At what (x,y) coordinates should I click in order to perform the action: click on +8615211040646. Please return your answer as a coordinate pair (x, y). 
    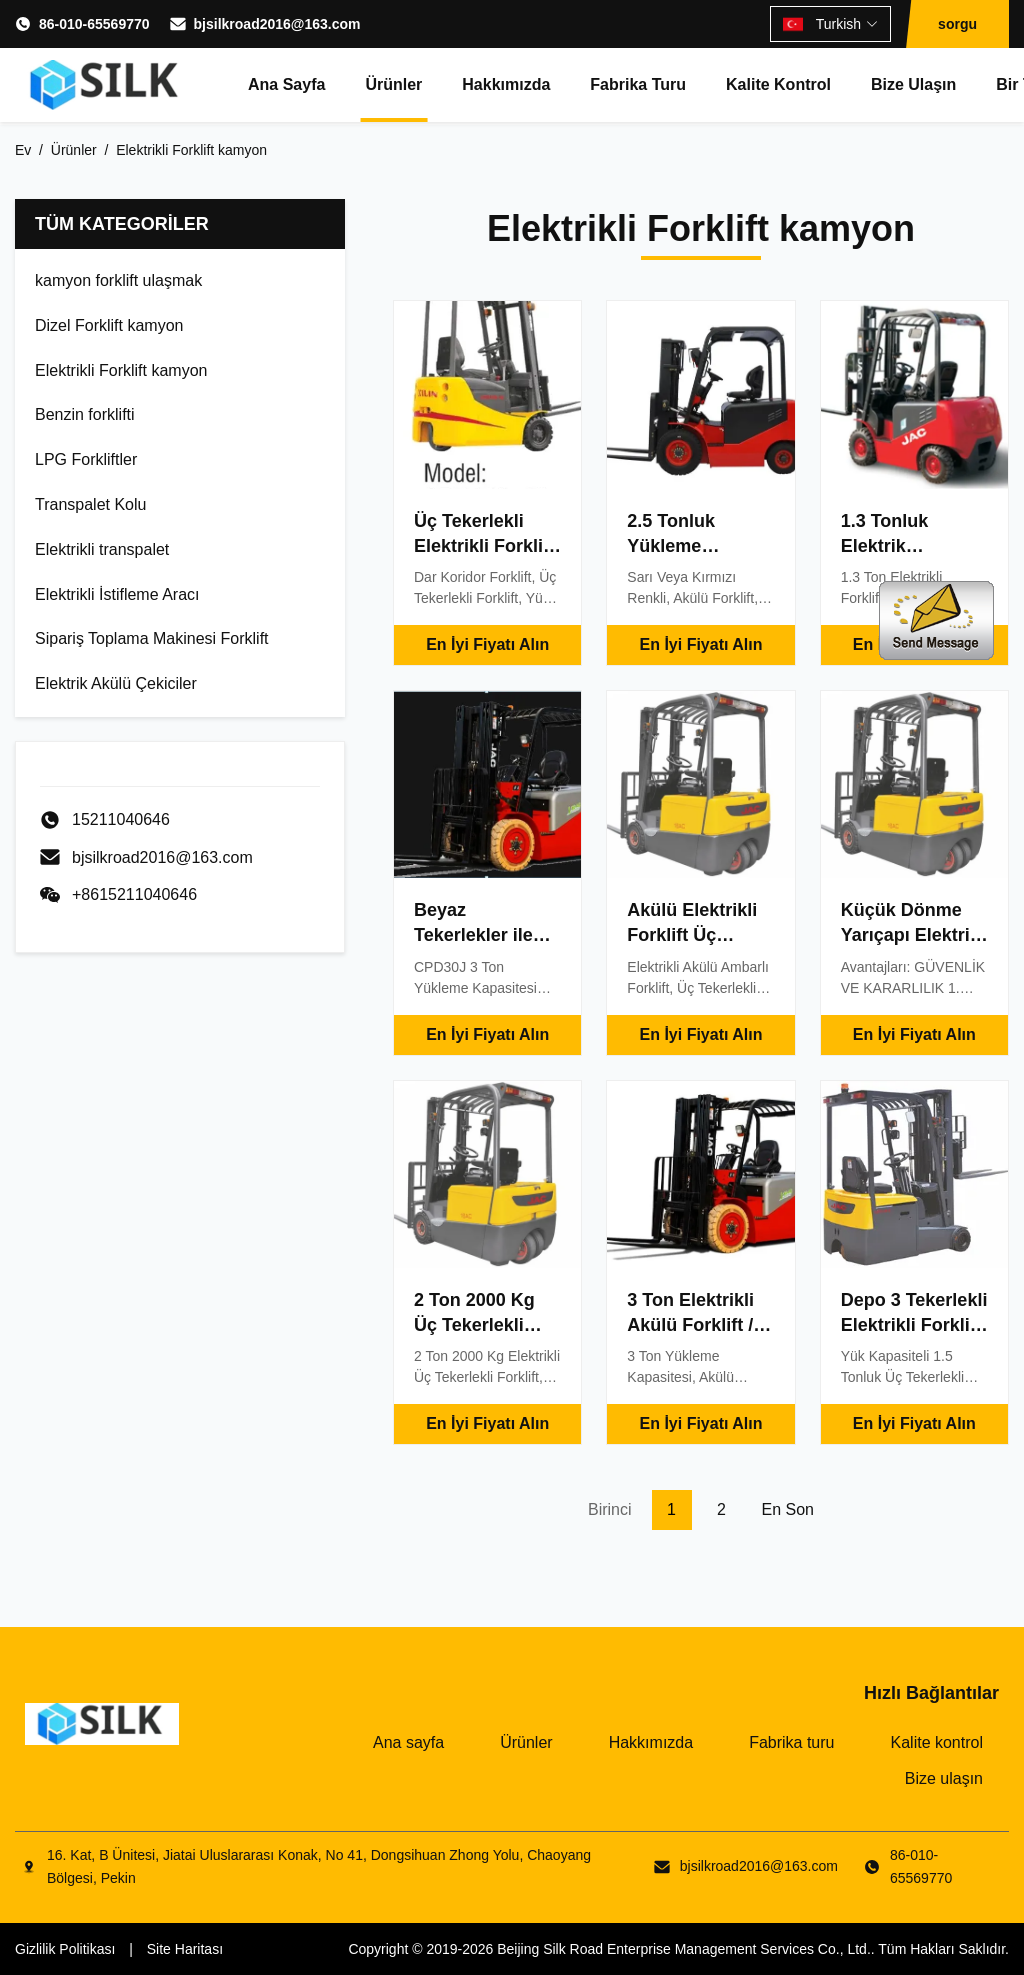
    Looking at the image, I should click on (134, 894).